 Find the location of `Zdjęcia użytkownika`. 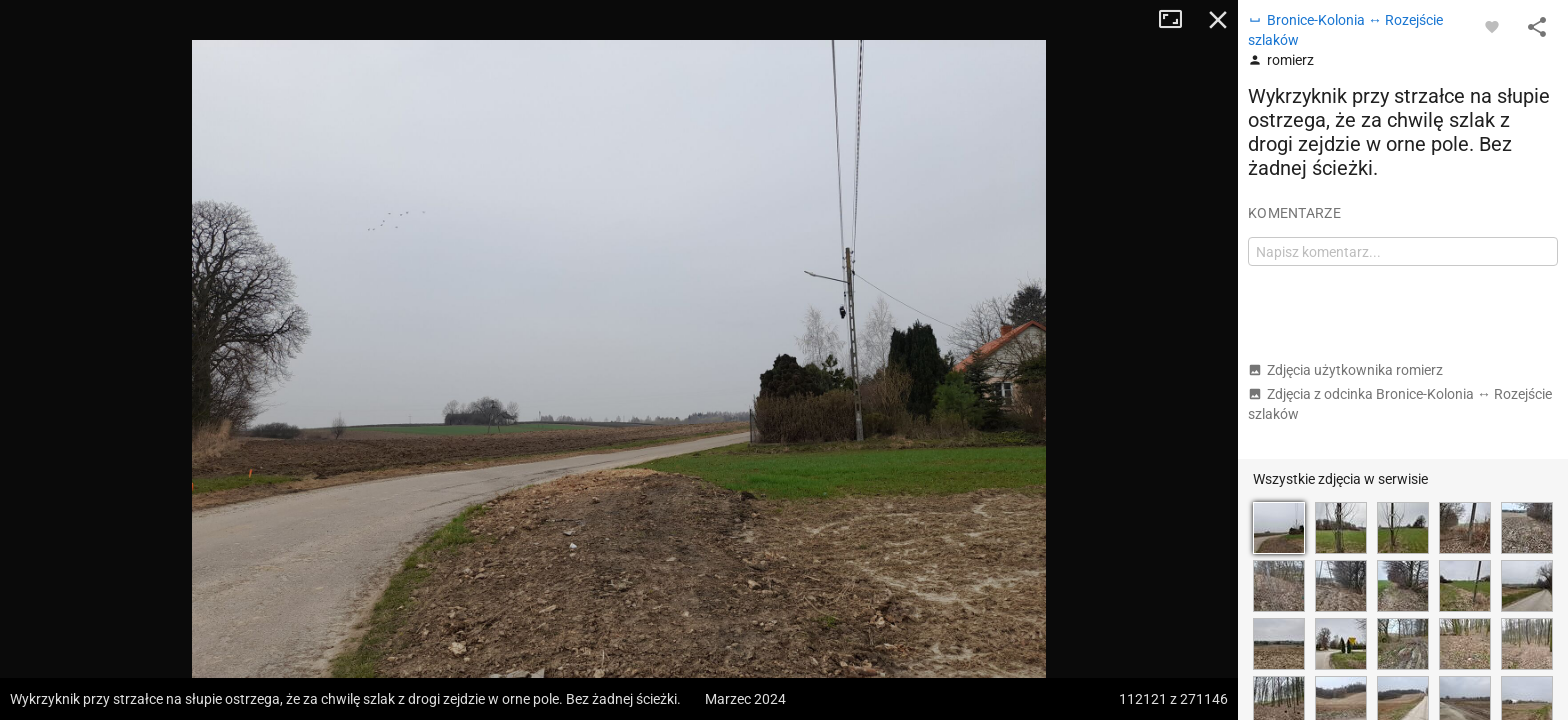

Zdjęcia użytkownika is located at coordinates (1345, 370).